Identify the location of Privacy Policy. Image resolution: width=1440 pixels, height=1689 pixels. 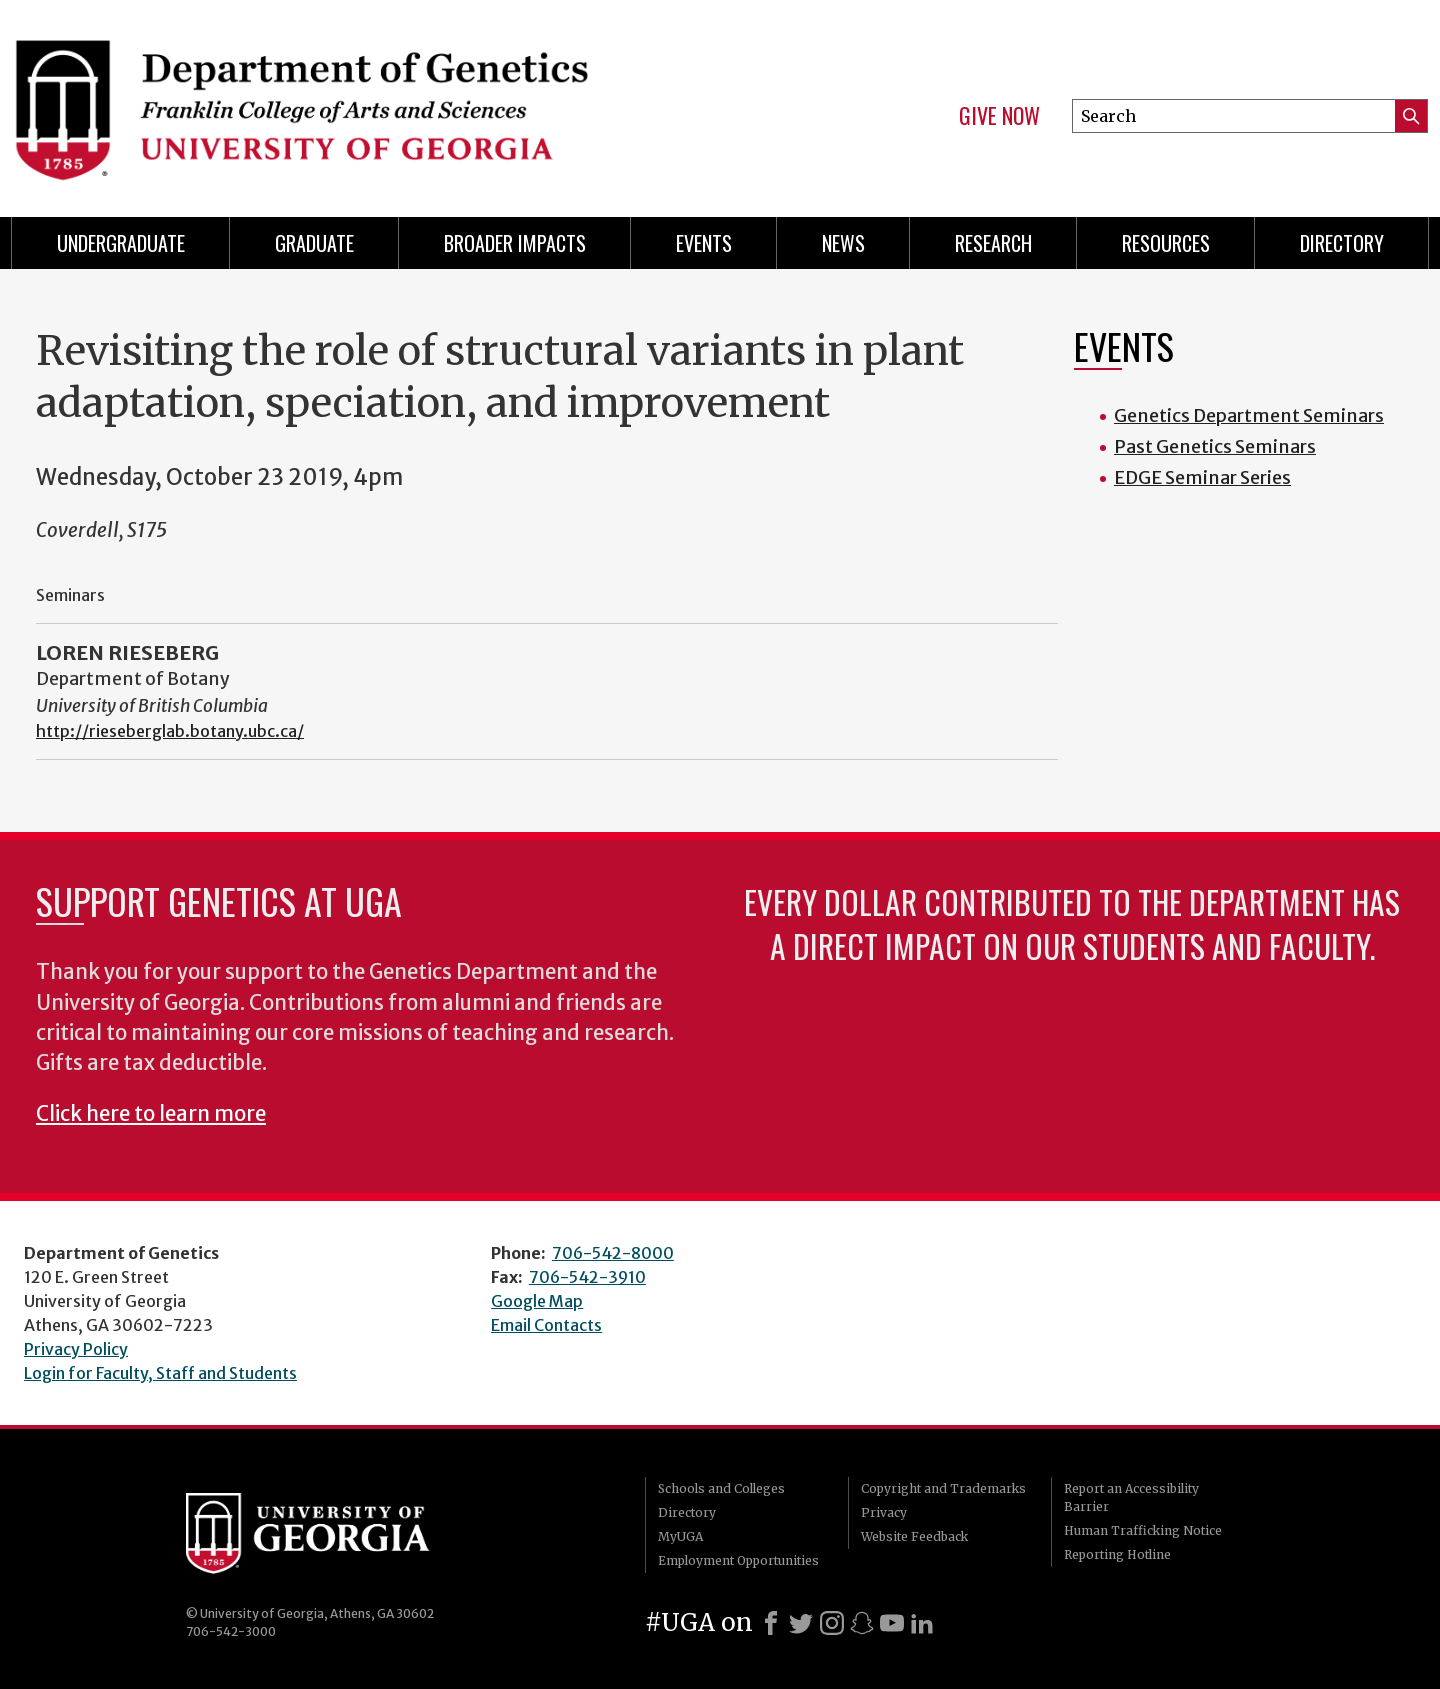
(76, 1349).